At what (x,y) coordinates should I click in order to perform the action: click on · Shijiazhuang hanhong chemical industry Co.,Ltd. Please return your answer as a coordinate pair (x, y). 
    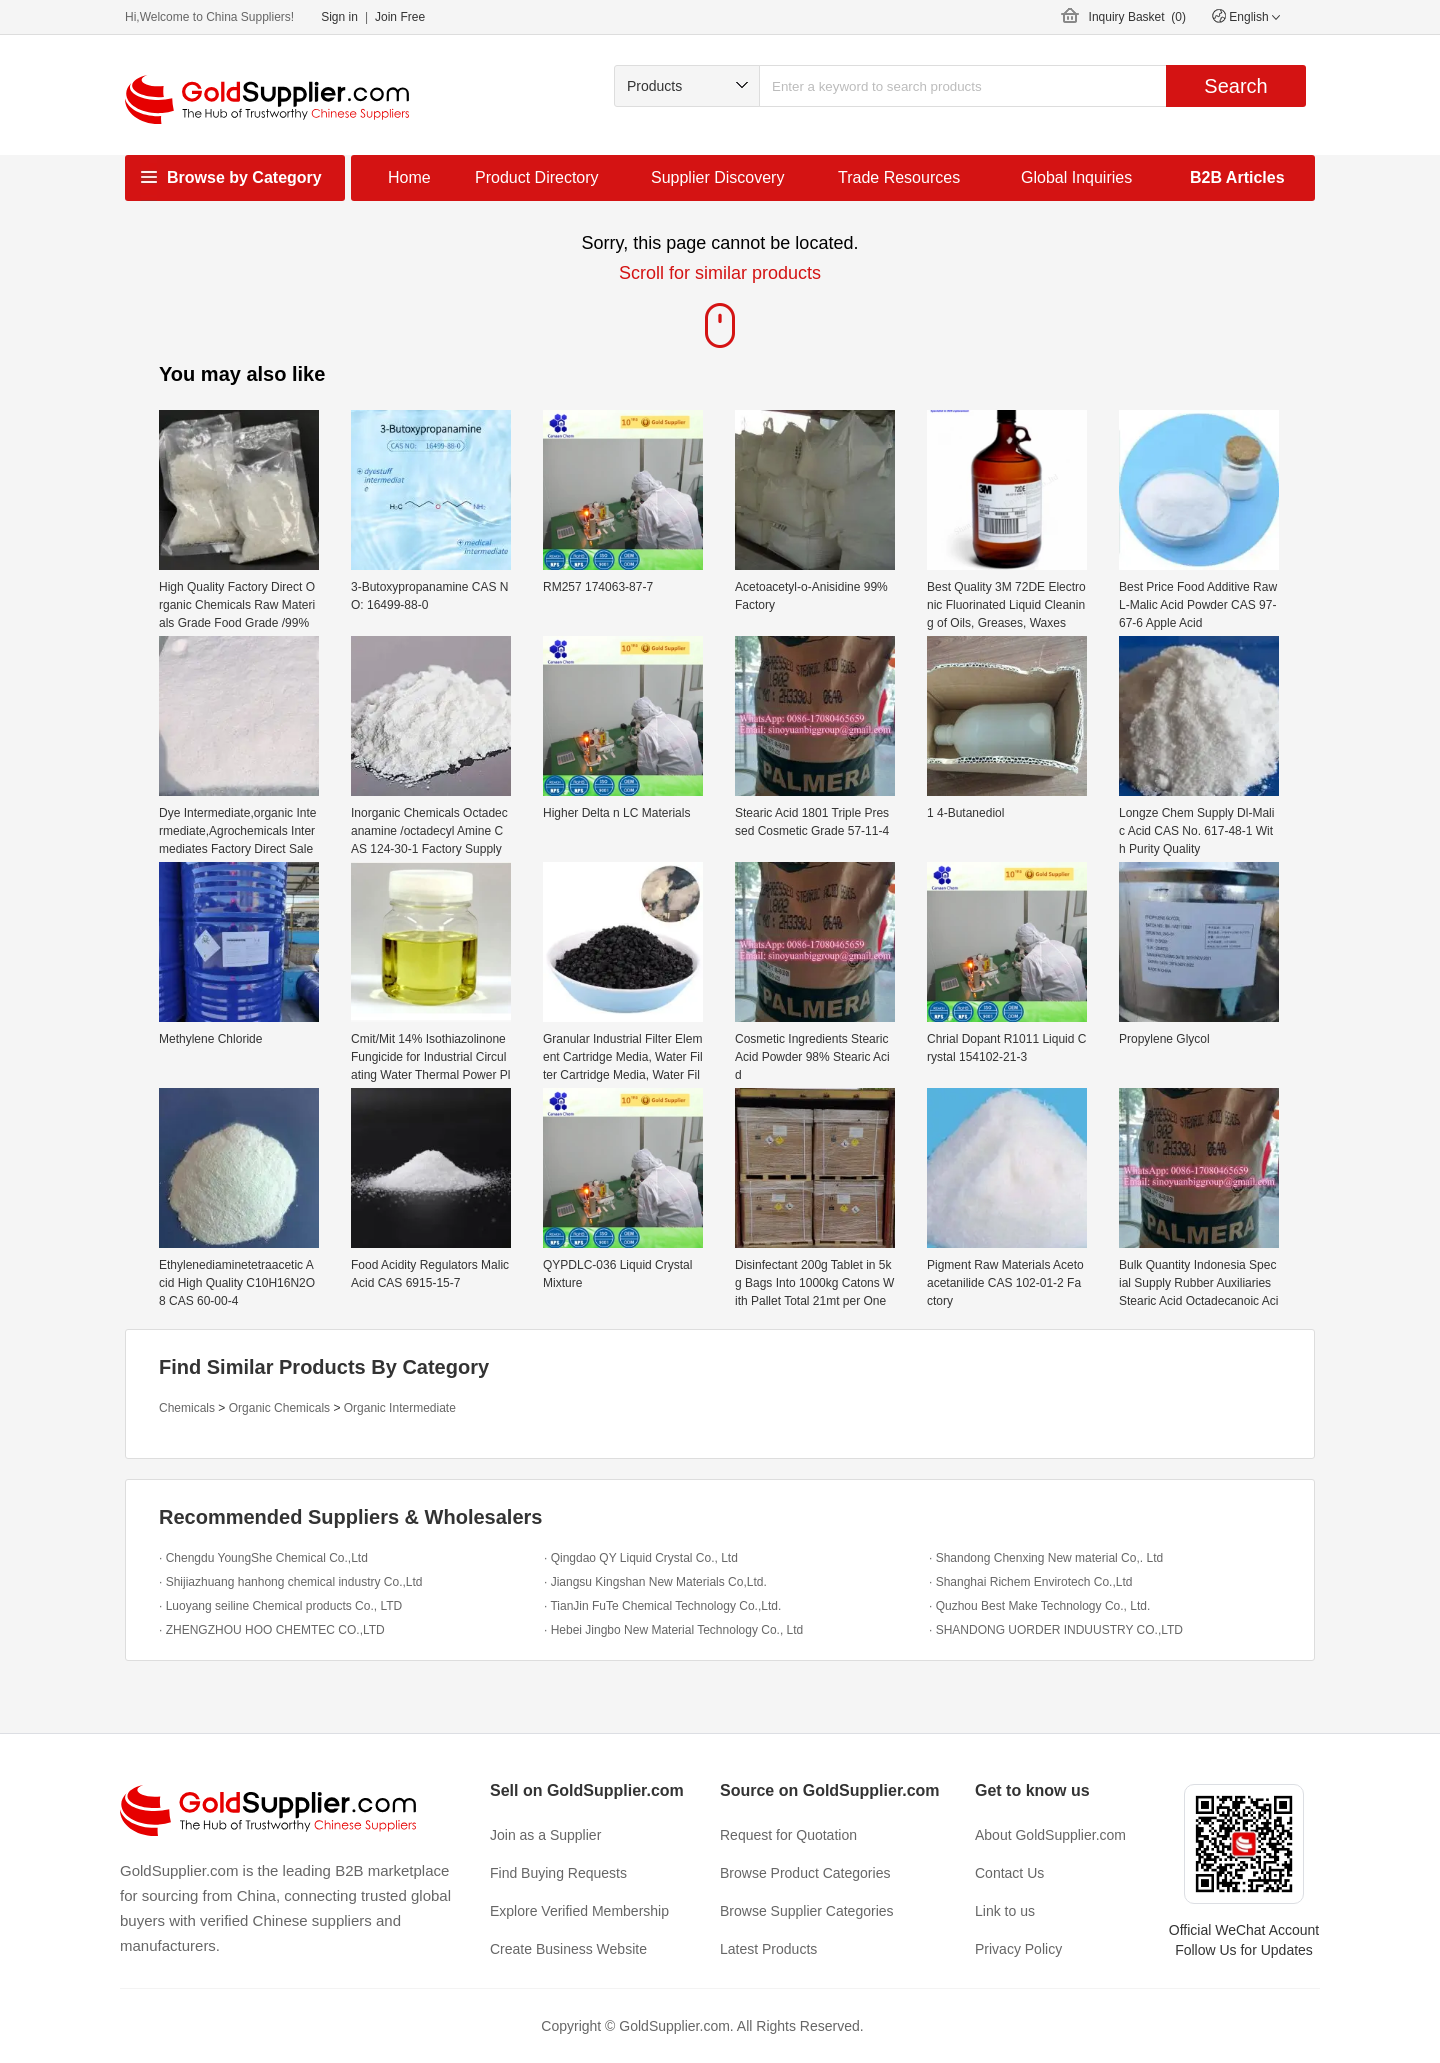
    Looking at the image, I should click on (291, 1582).